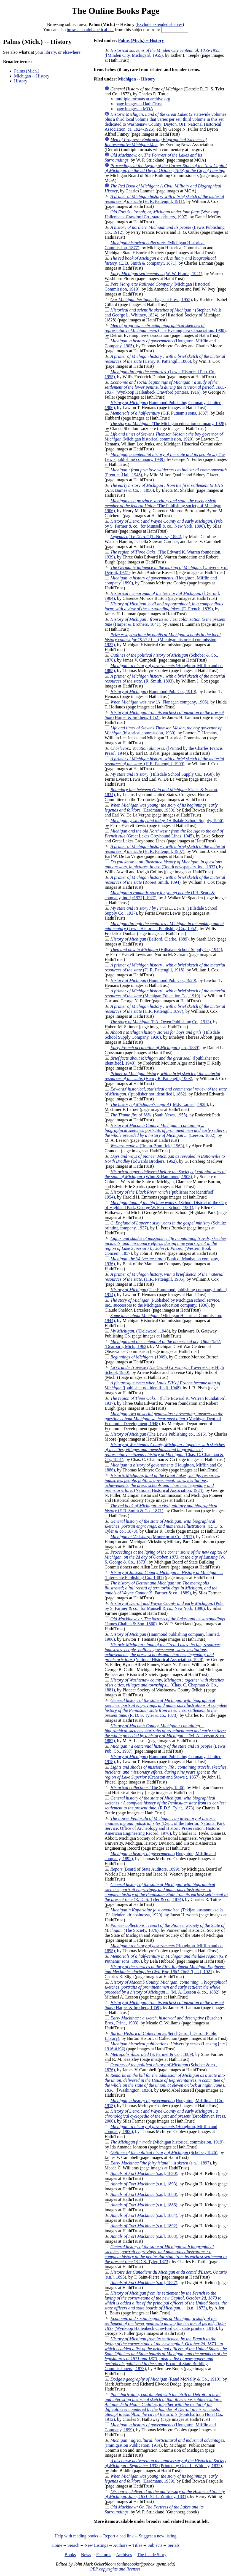  What do you see at coordinates (162, 730) in the screenshot?
I see `(historical commission, 1930)` at bounding box center [162, 730].